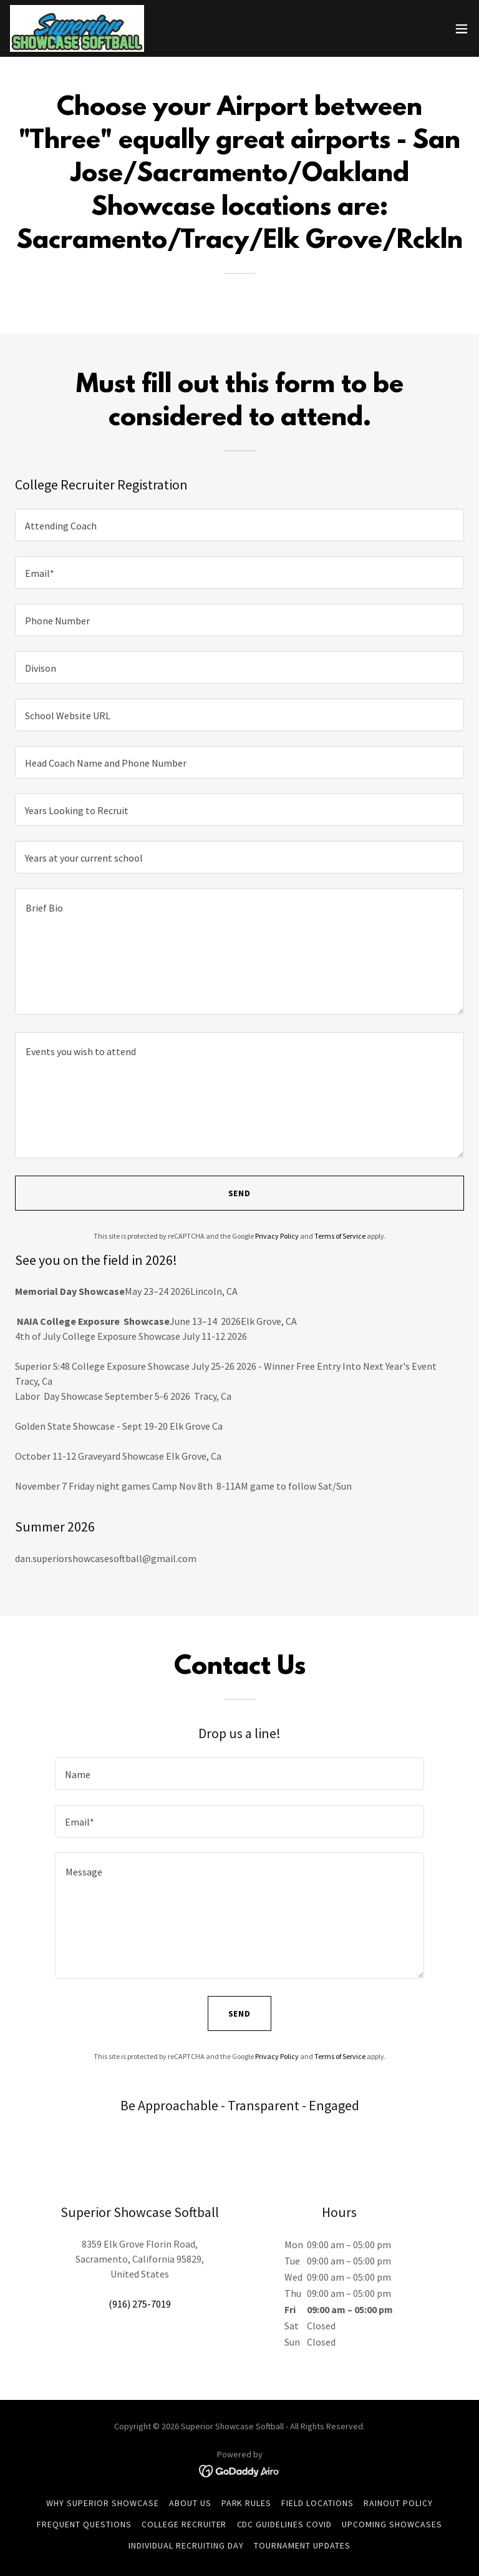 The width and height of the screenshot is (479, 2576). What do you see at coordinates (277, 1236) in the screenshot?
I see `Privacy Policy [link]` at bounding box center [277, 1236].